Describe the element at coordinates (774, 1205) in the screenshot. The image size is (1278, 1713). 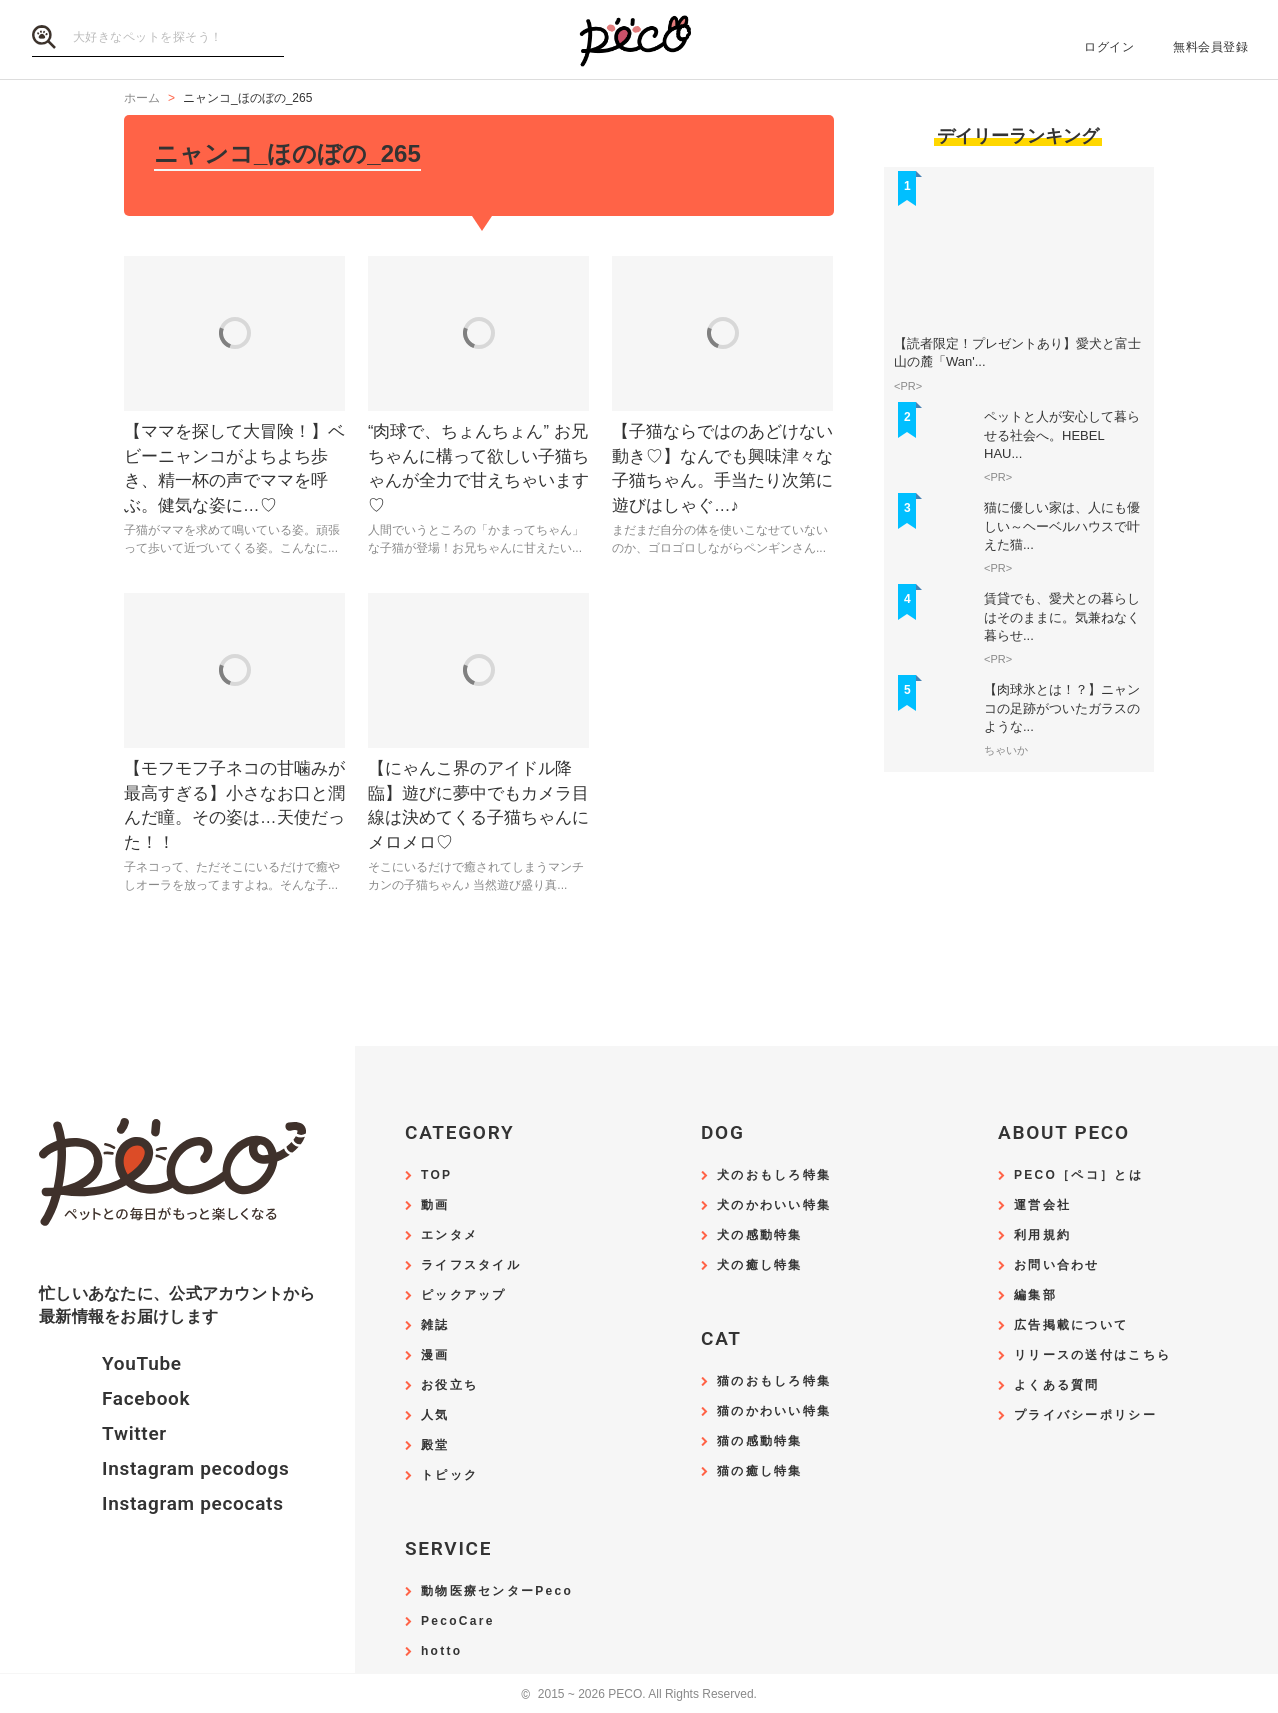
I see `犬のかわいい特集` at that location.